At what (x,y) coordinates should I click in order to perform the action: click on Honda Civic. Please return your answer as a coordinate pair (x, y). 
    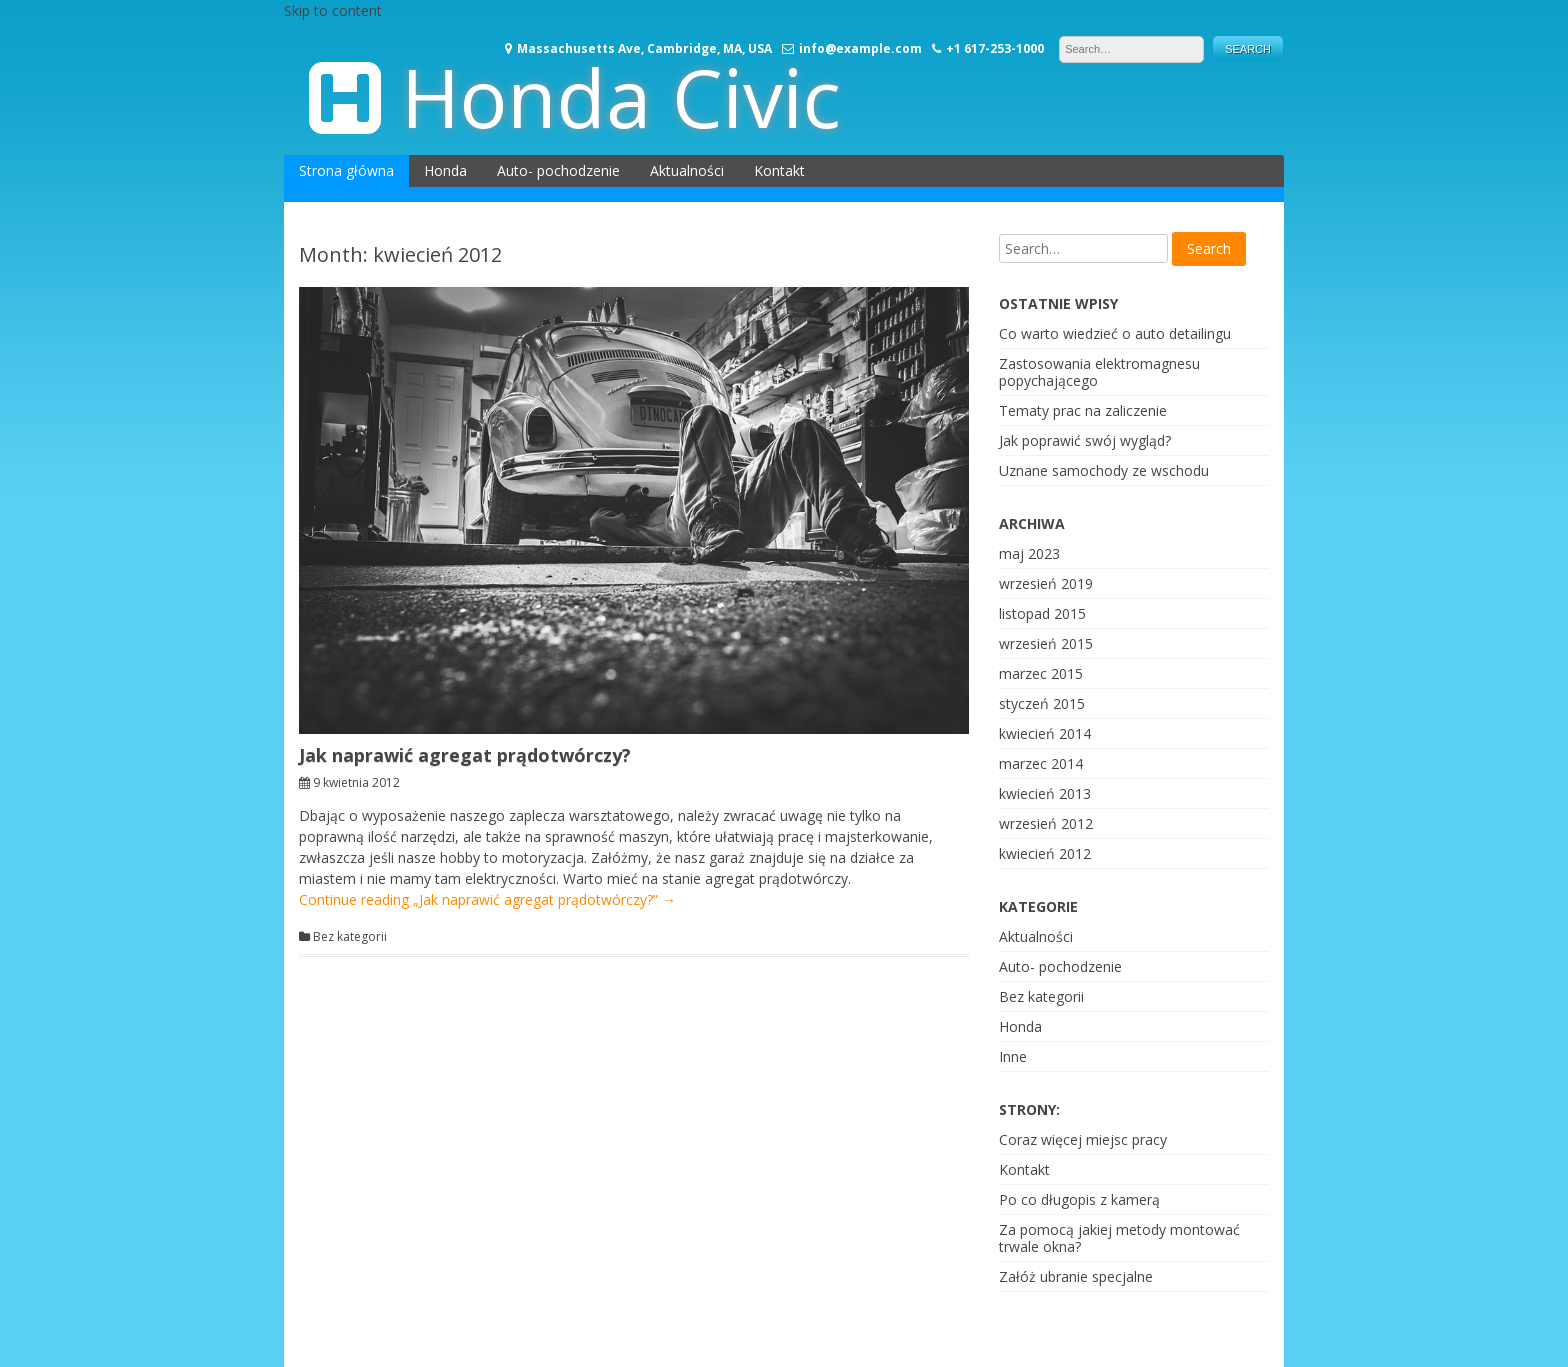
    Looking at the image, I should click on (621, 96).